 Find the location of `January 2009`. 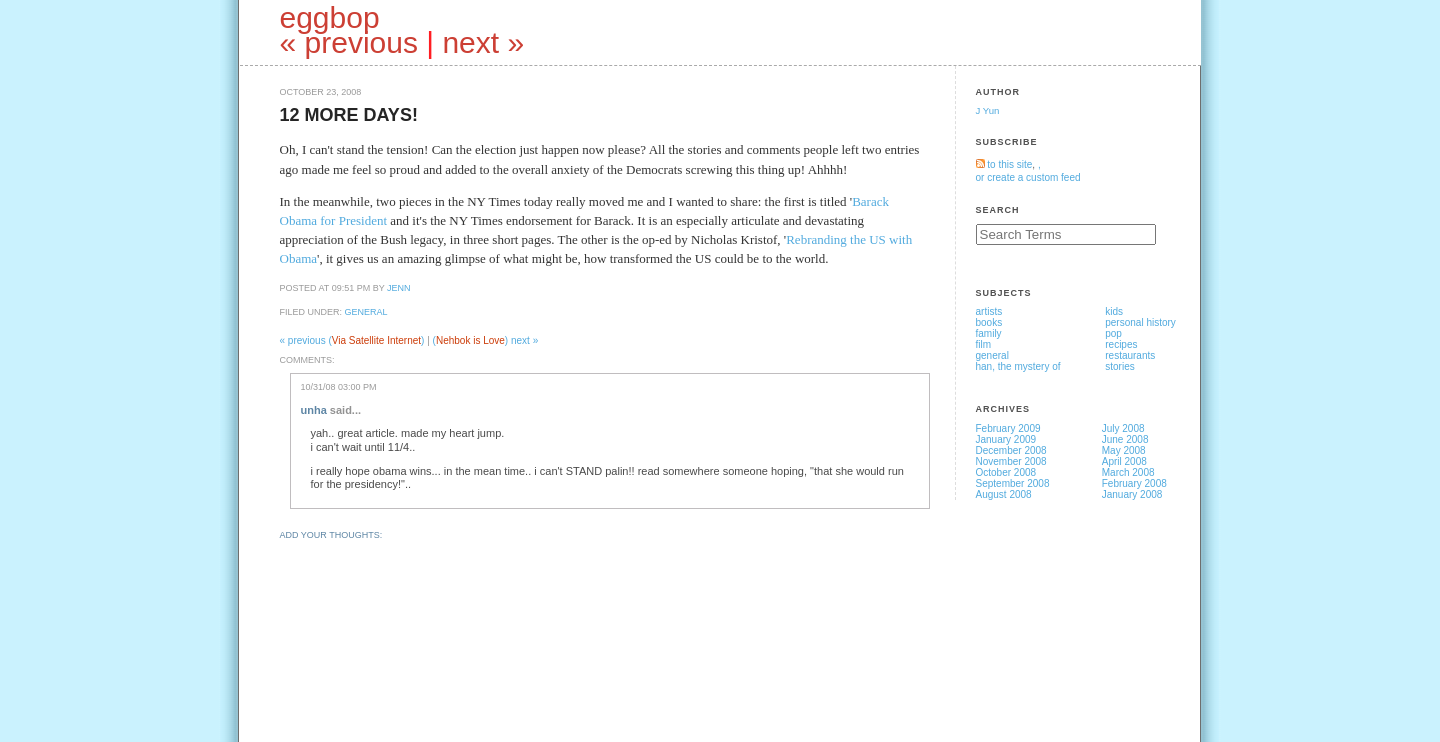

January 2009 is located at coordinates (1006, 439).